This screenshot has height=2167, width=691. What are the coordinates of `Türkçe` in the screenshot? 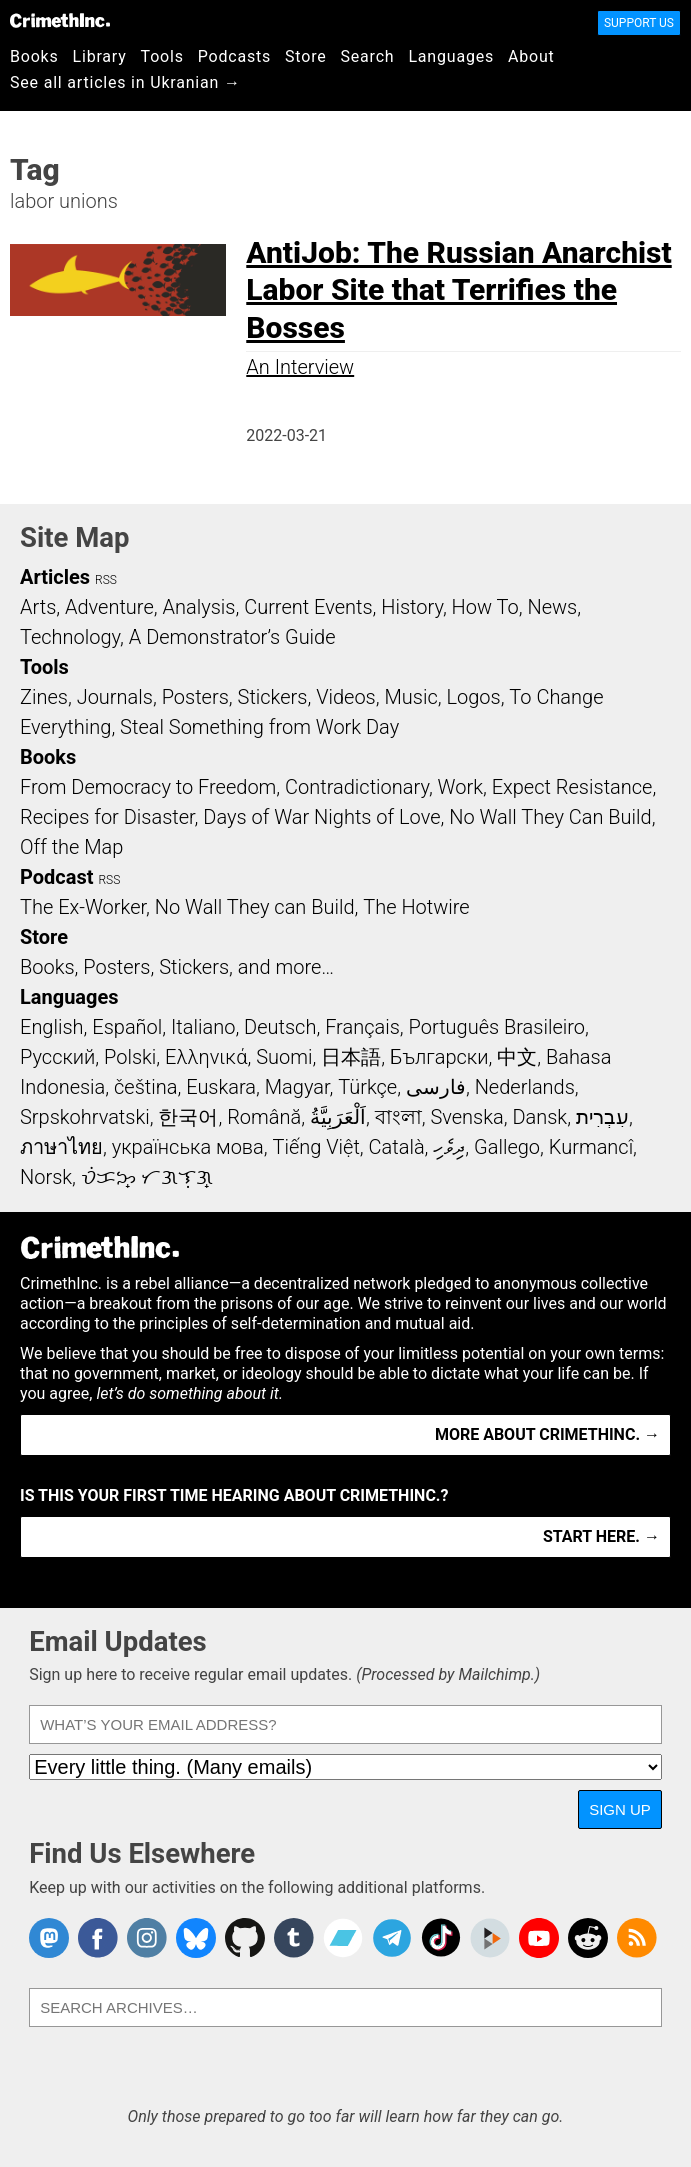 It's located at (367, 1087).